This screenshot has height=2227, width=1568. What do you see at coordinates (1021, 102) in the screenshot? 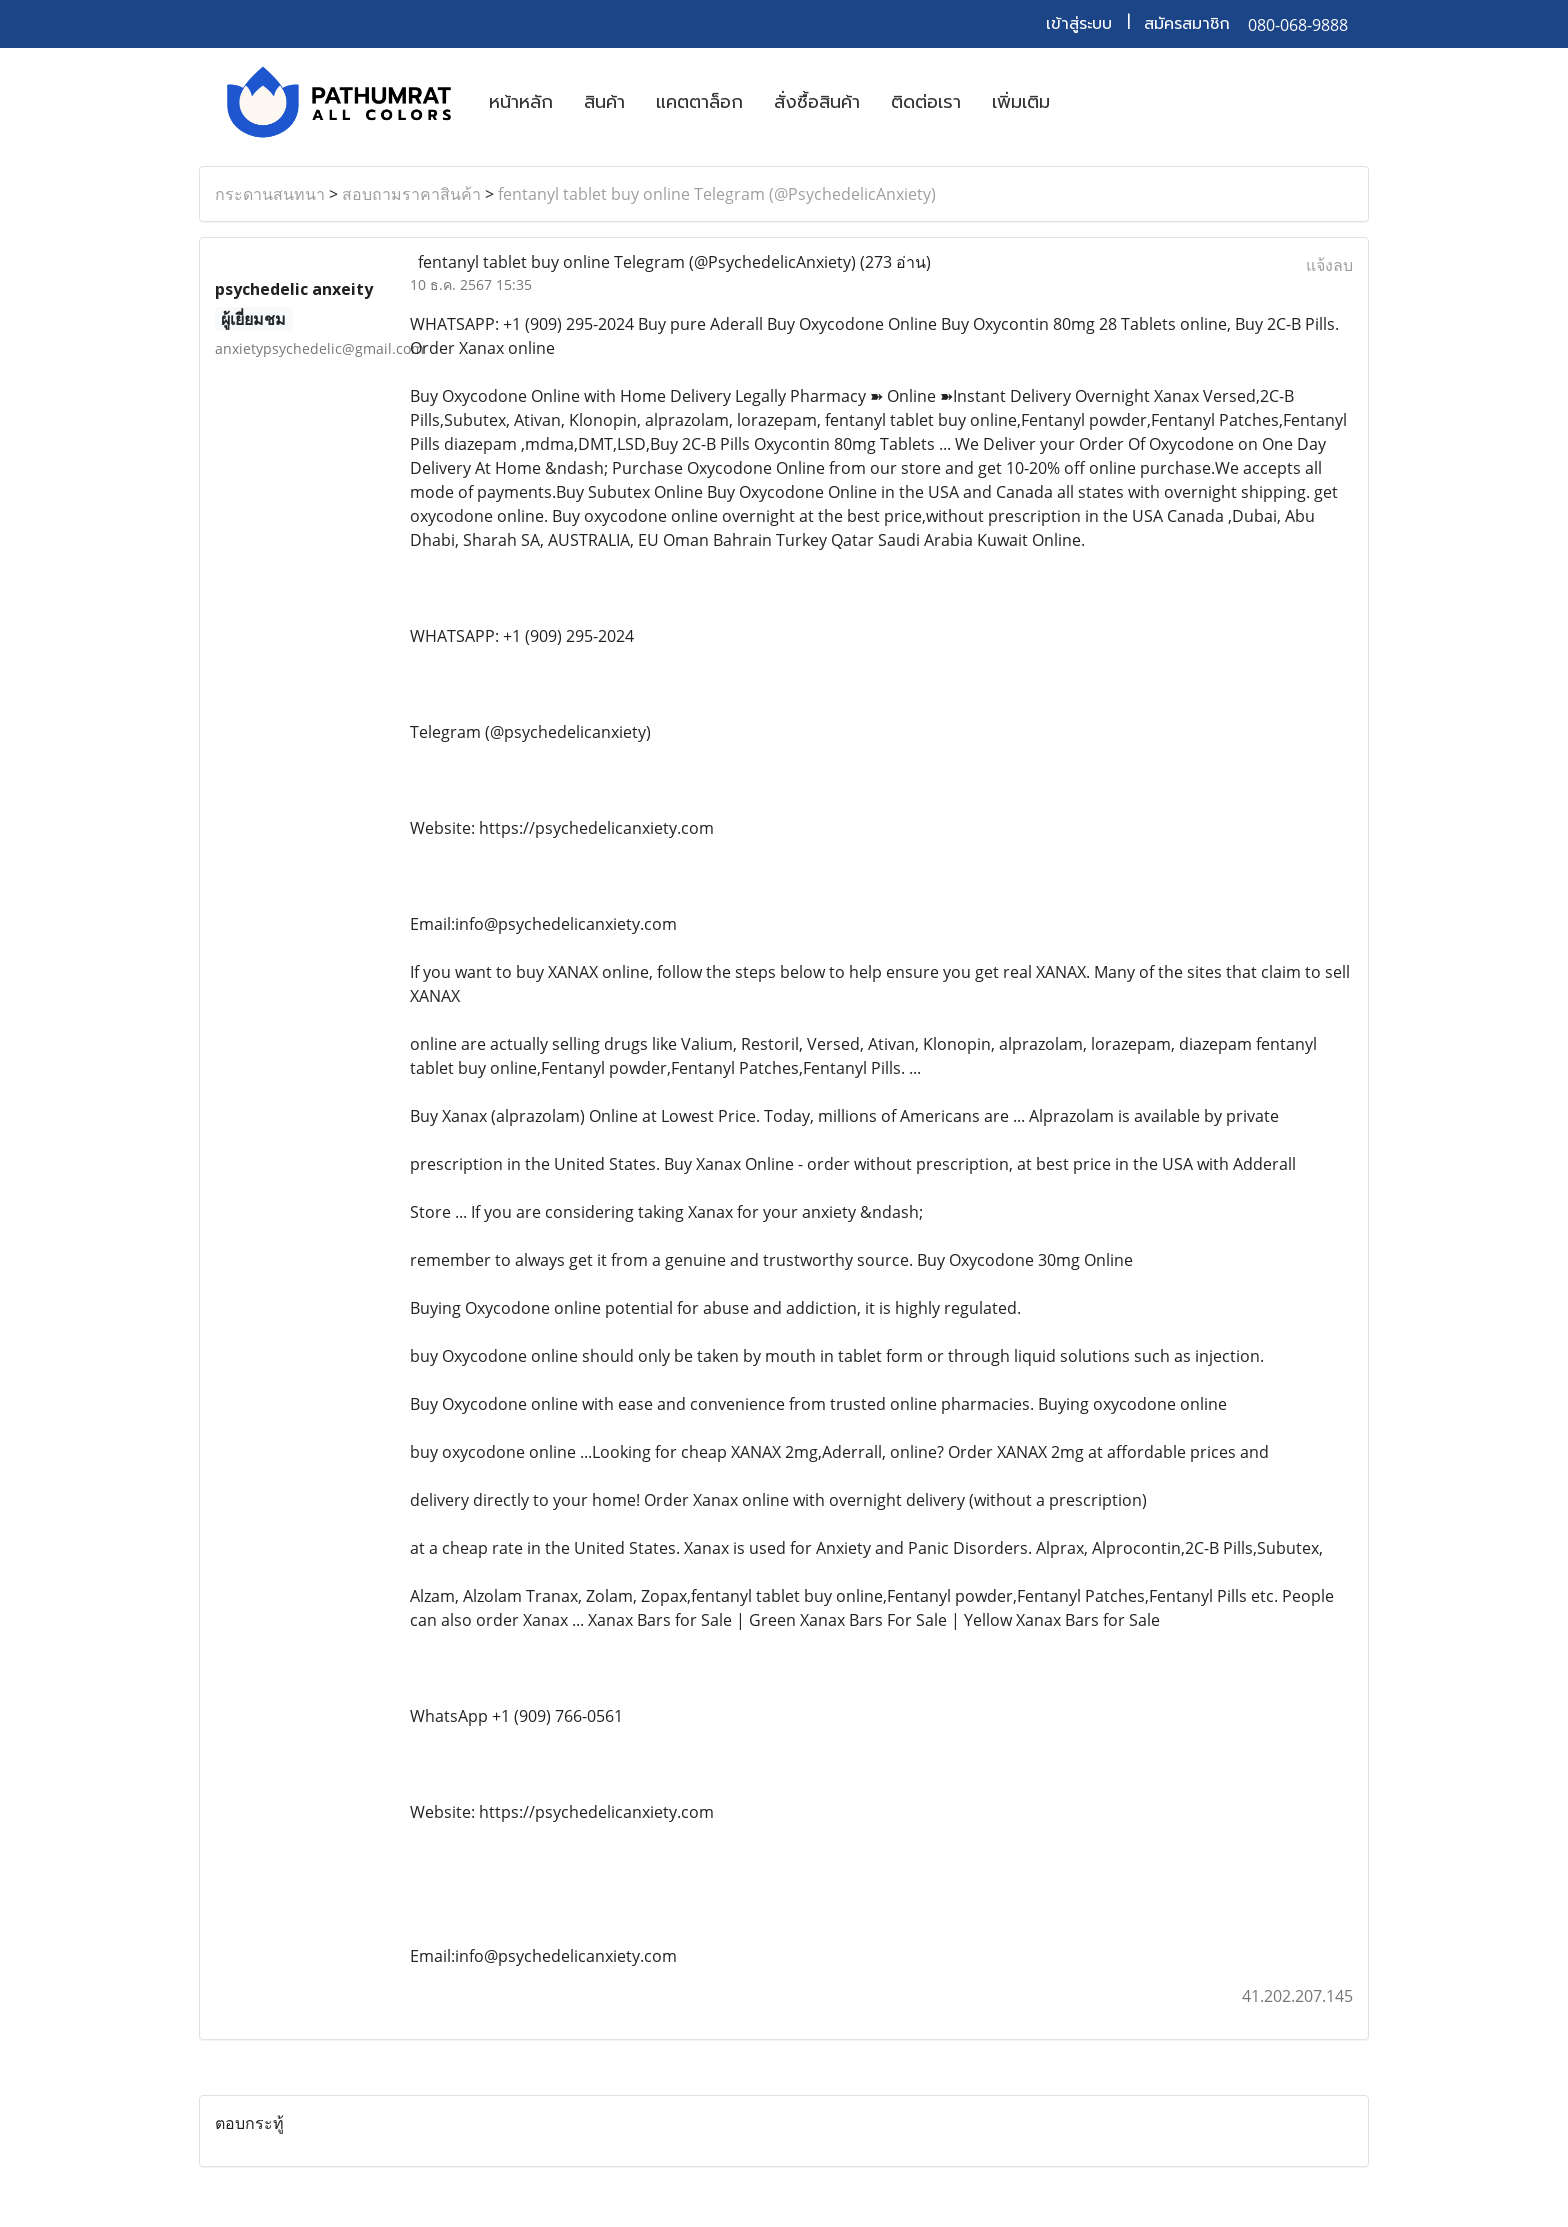
I see `เพิ่มเติม` at bounding box center [1021, 102].